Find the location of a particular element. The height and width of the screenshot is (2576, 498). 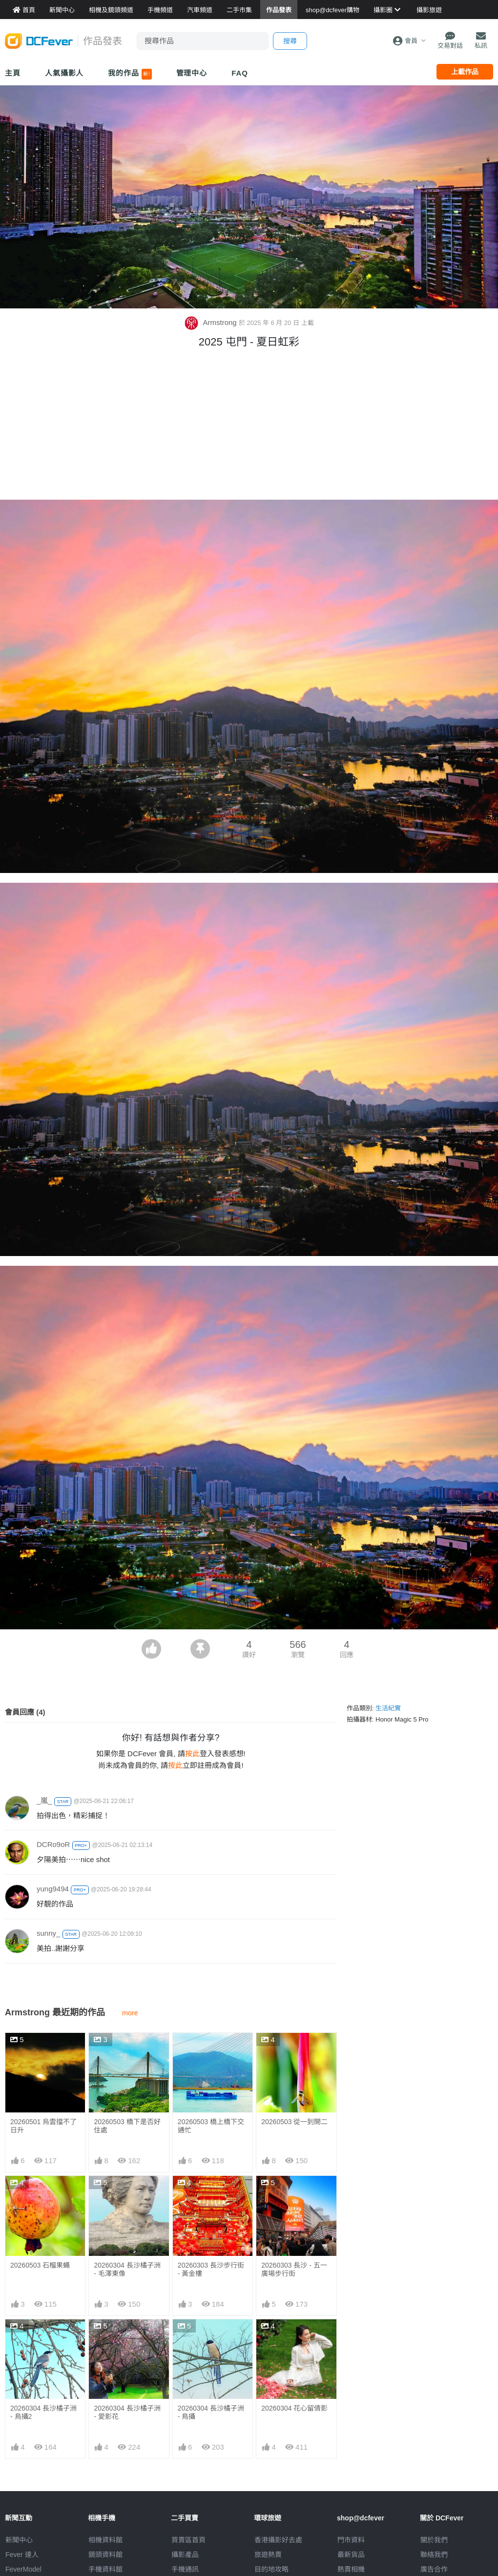

20260303 長沙 - 五一廣場步行街 is located at coordinates (294, 2269).